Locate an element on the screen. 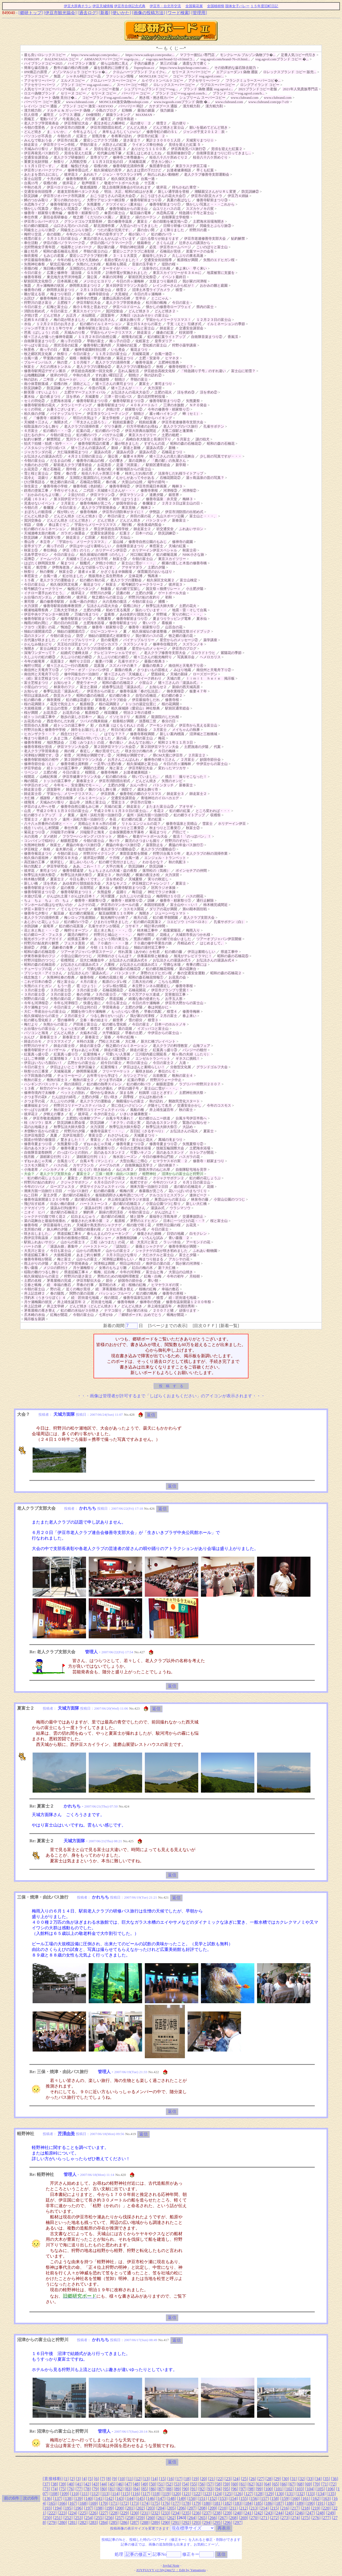 Image resolution: width=342 pixels, height=2576 pixels. 梅雨明け１０日 is located at coordinates (168, 896).